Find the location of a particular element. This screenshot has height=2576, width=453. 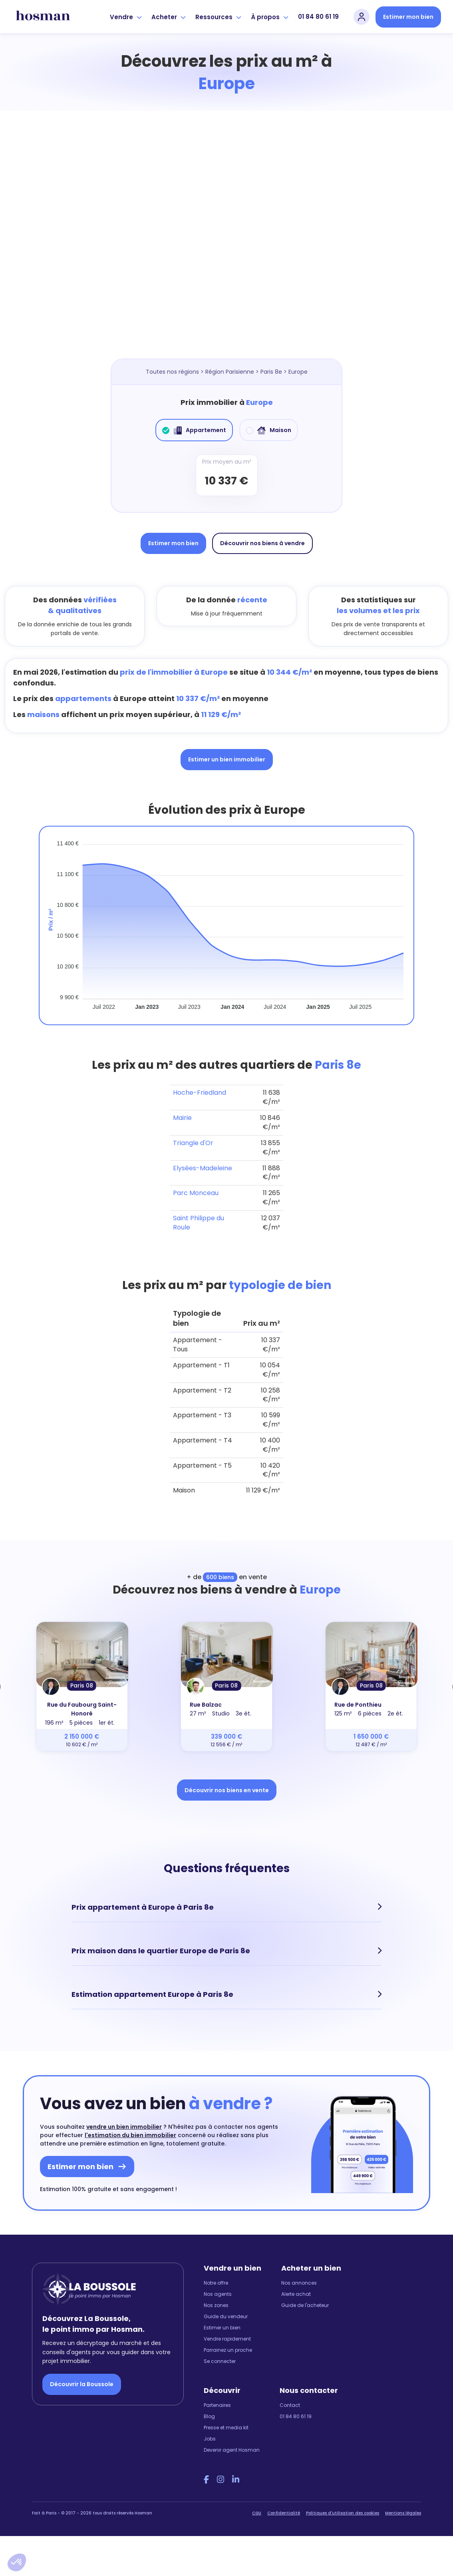

Paris 08 is located at coordinates (81, 1685).